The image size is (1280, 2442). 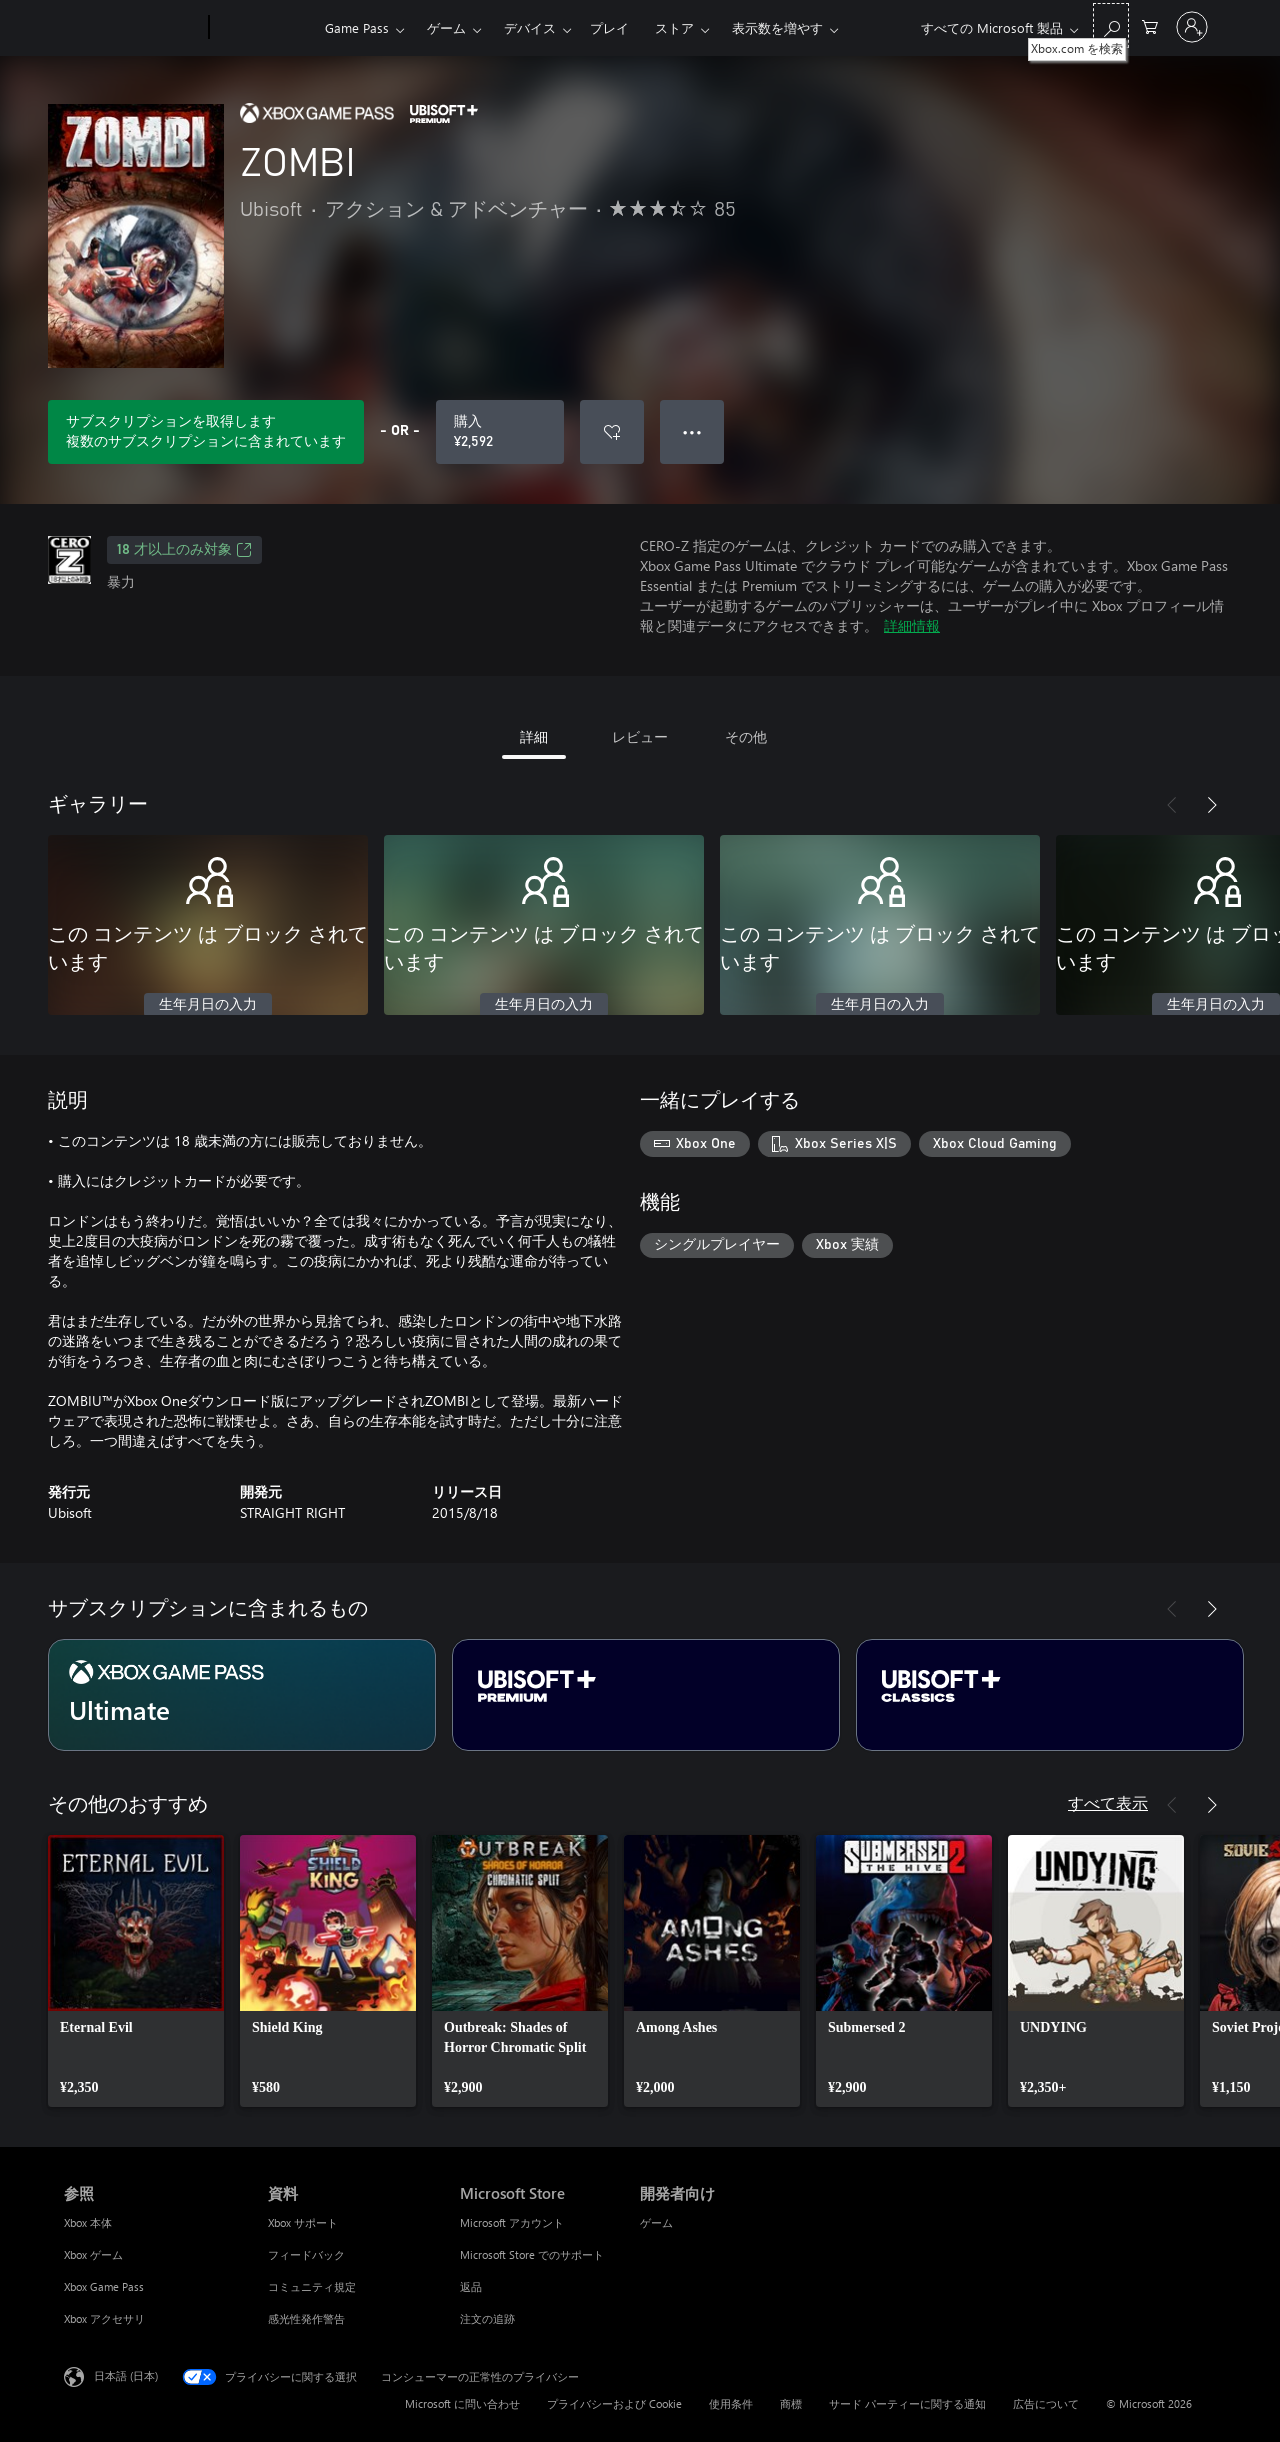 I want to click on [ウィッシュリストに ZOMBI を追加], so click(x=612, y=432).